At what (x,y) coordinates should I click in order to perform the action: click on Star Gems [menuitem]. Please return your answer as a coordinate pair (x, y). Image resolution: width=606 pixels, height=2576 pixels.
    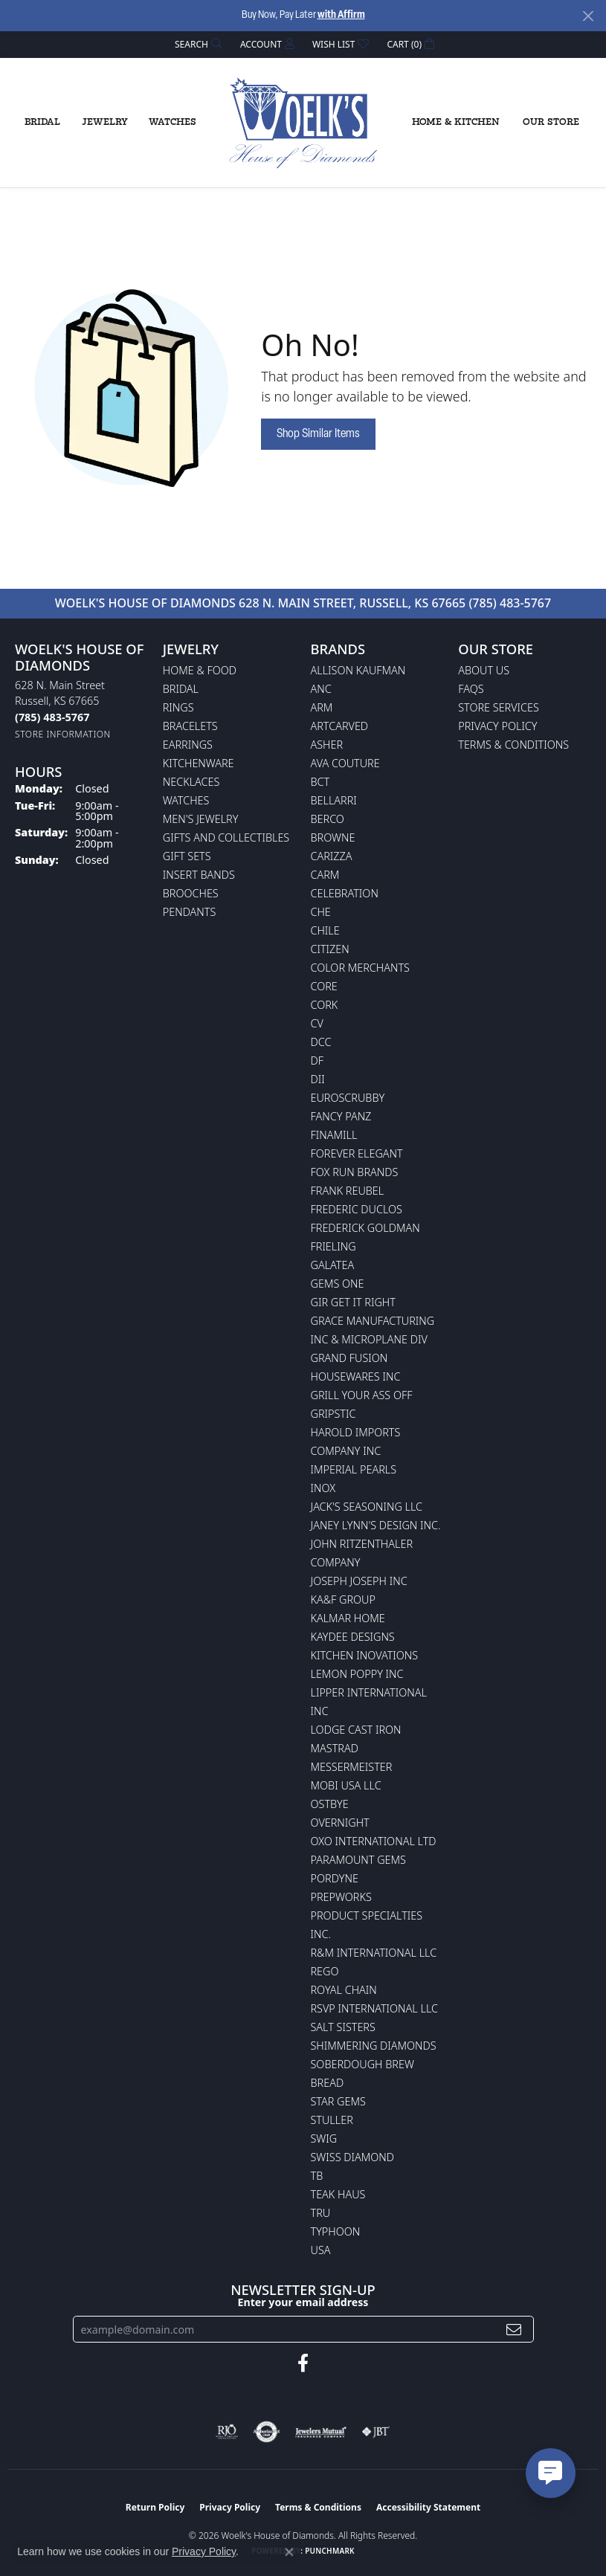
    Looking at the image, I should click on (338, 2101).